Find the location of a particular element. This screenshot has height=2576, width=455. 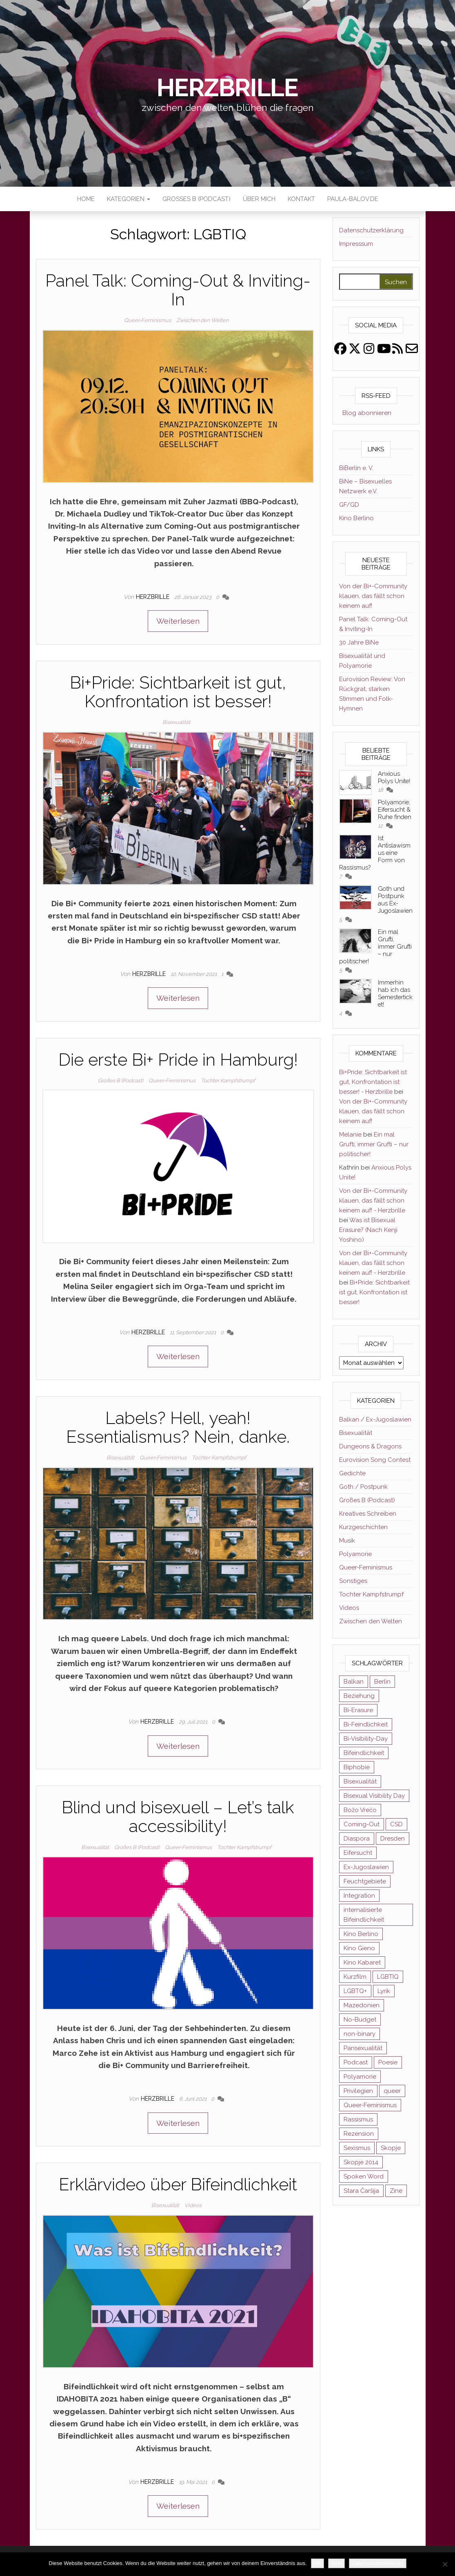

Erklärvideo über Bifeindlichkeit is located at coordinates (178, 2184).